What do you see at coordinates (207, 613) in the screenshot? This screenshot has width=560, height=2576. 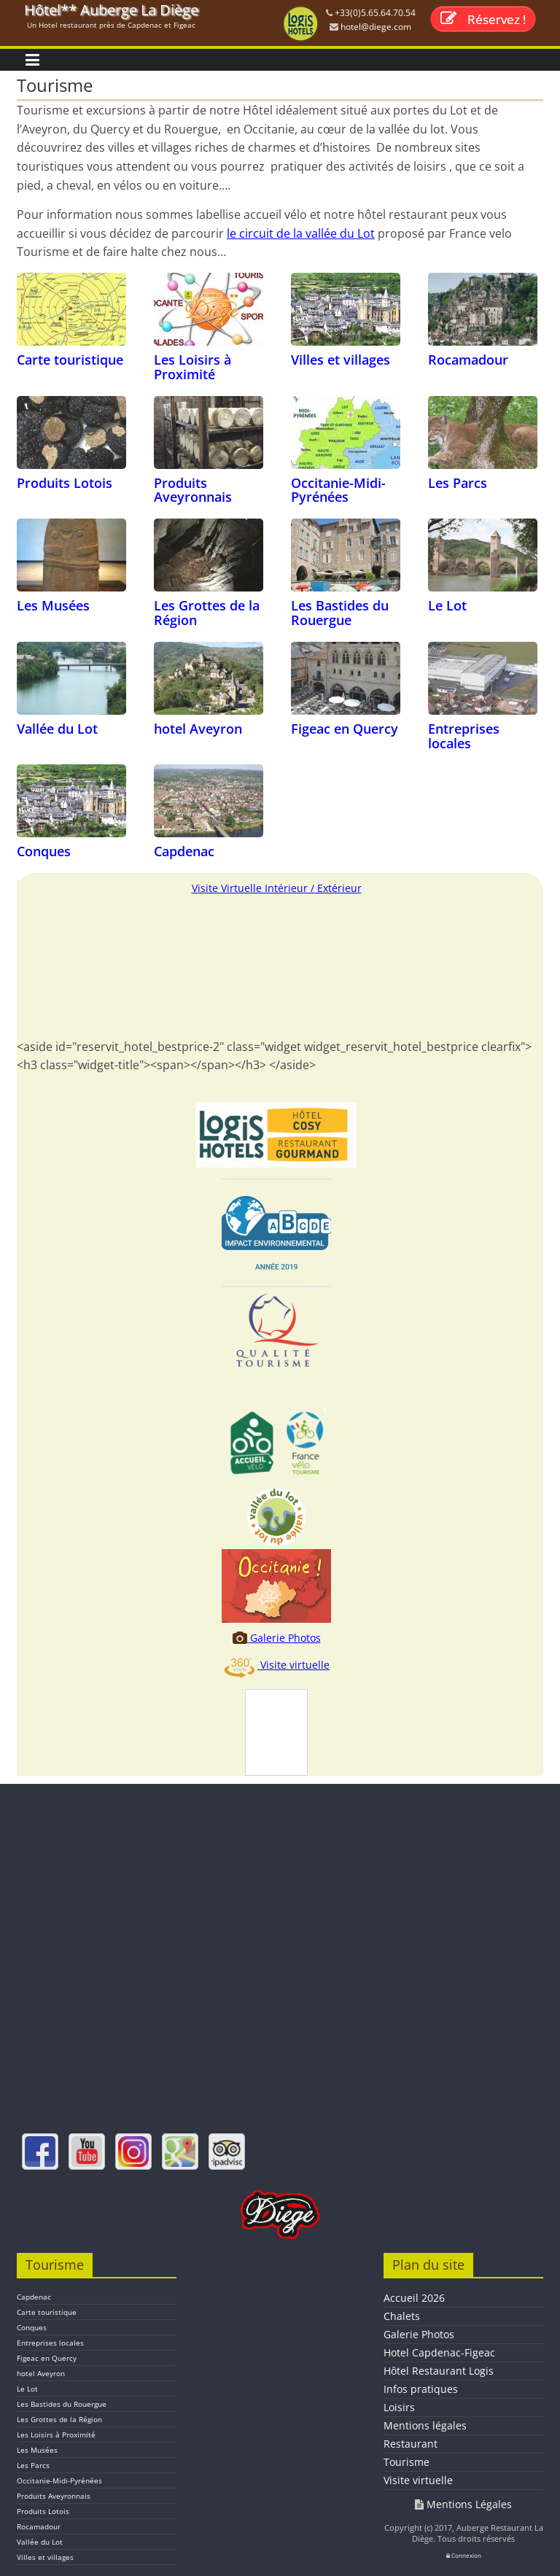 I see `Les Grottes de la Région` at bounding box center [207, 613].